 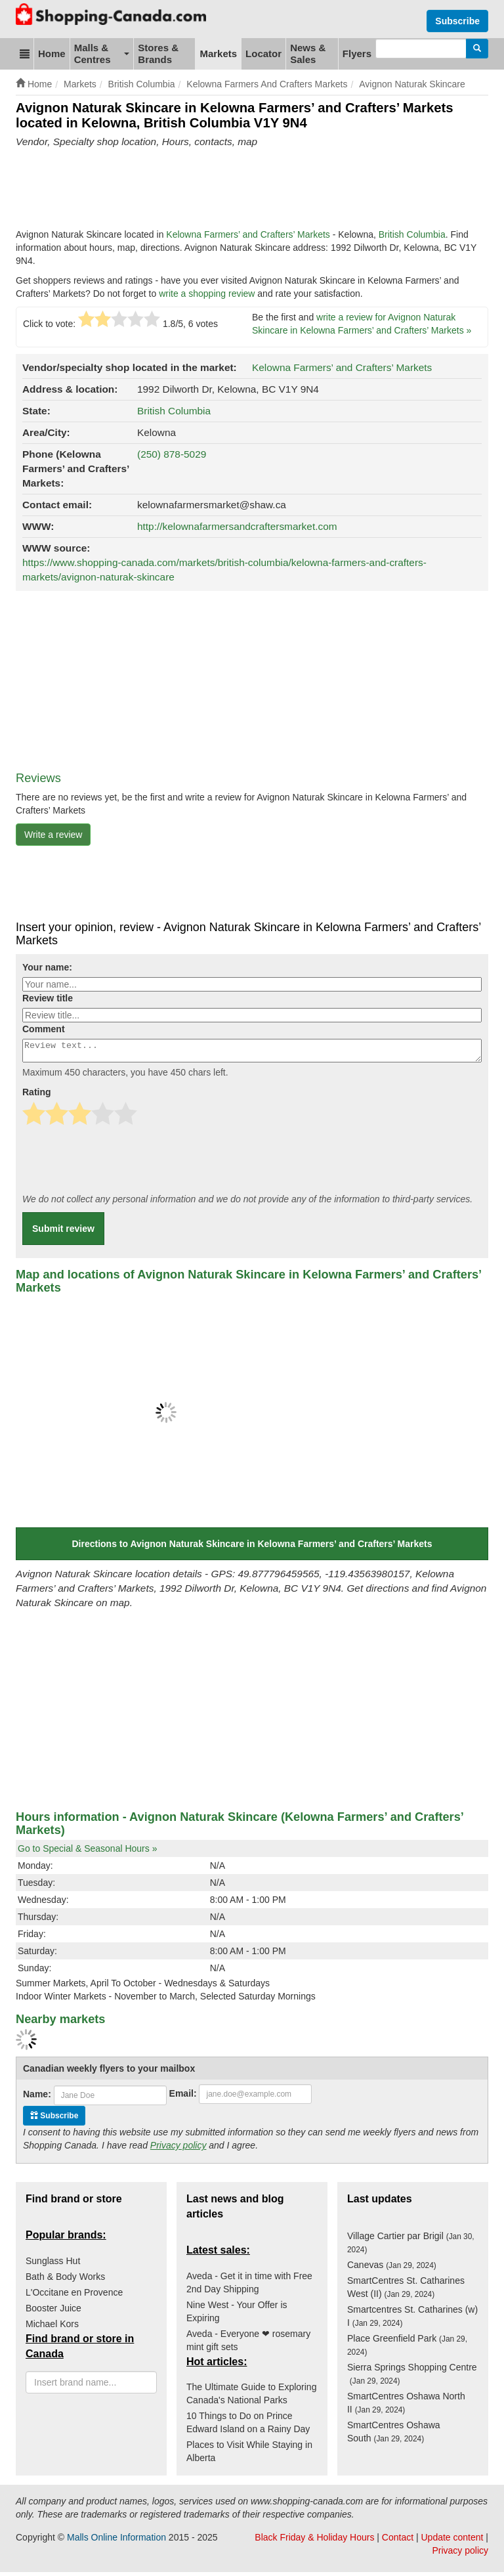 What do you see at coordinates (65, 2280) in the screenshot?
I see `Bath & Body Works` at bounding box center [65, 2280].